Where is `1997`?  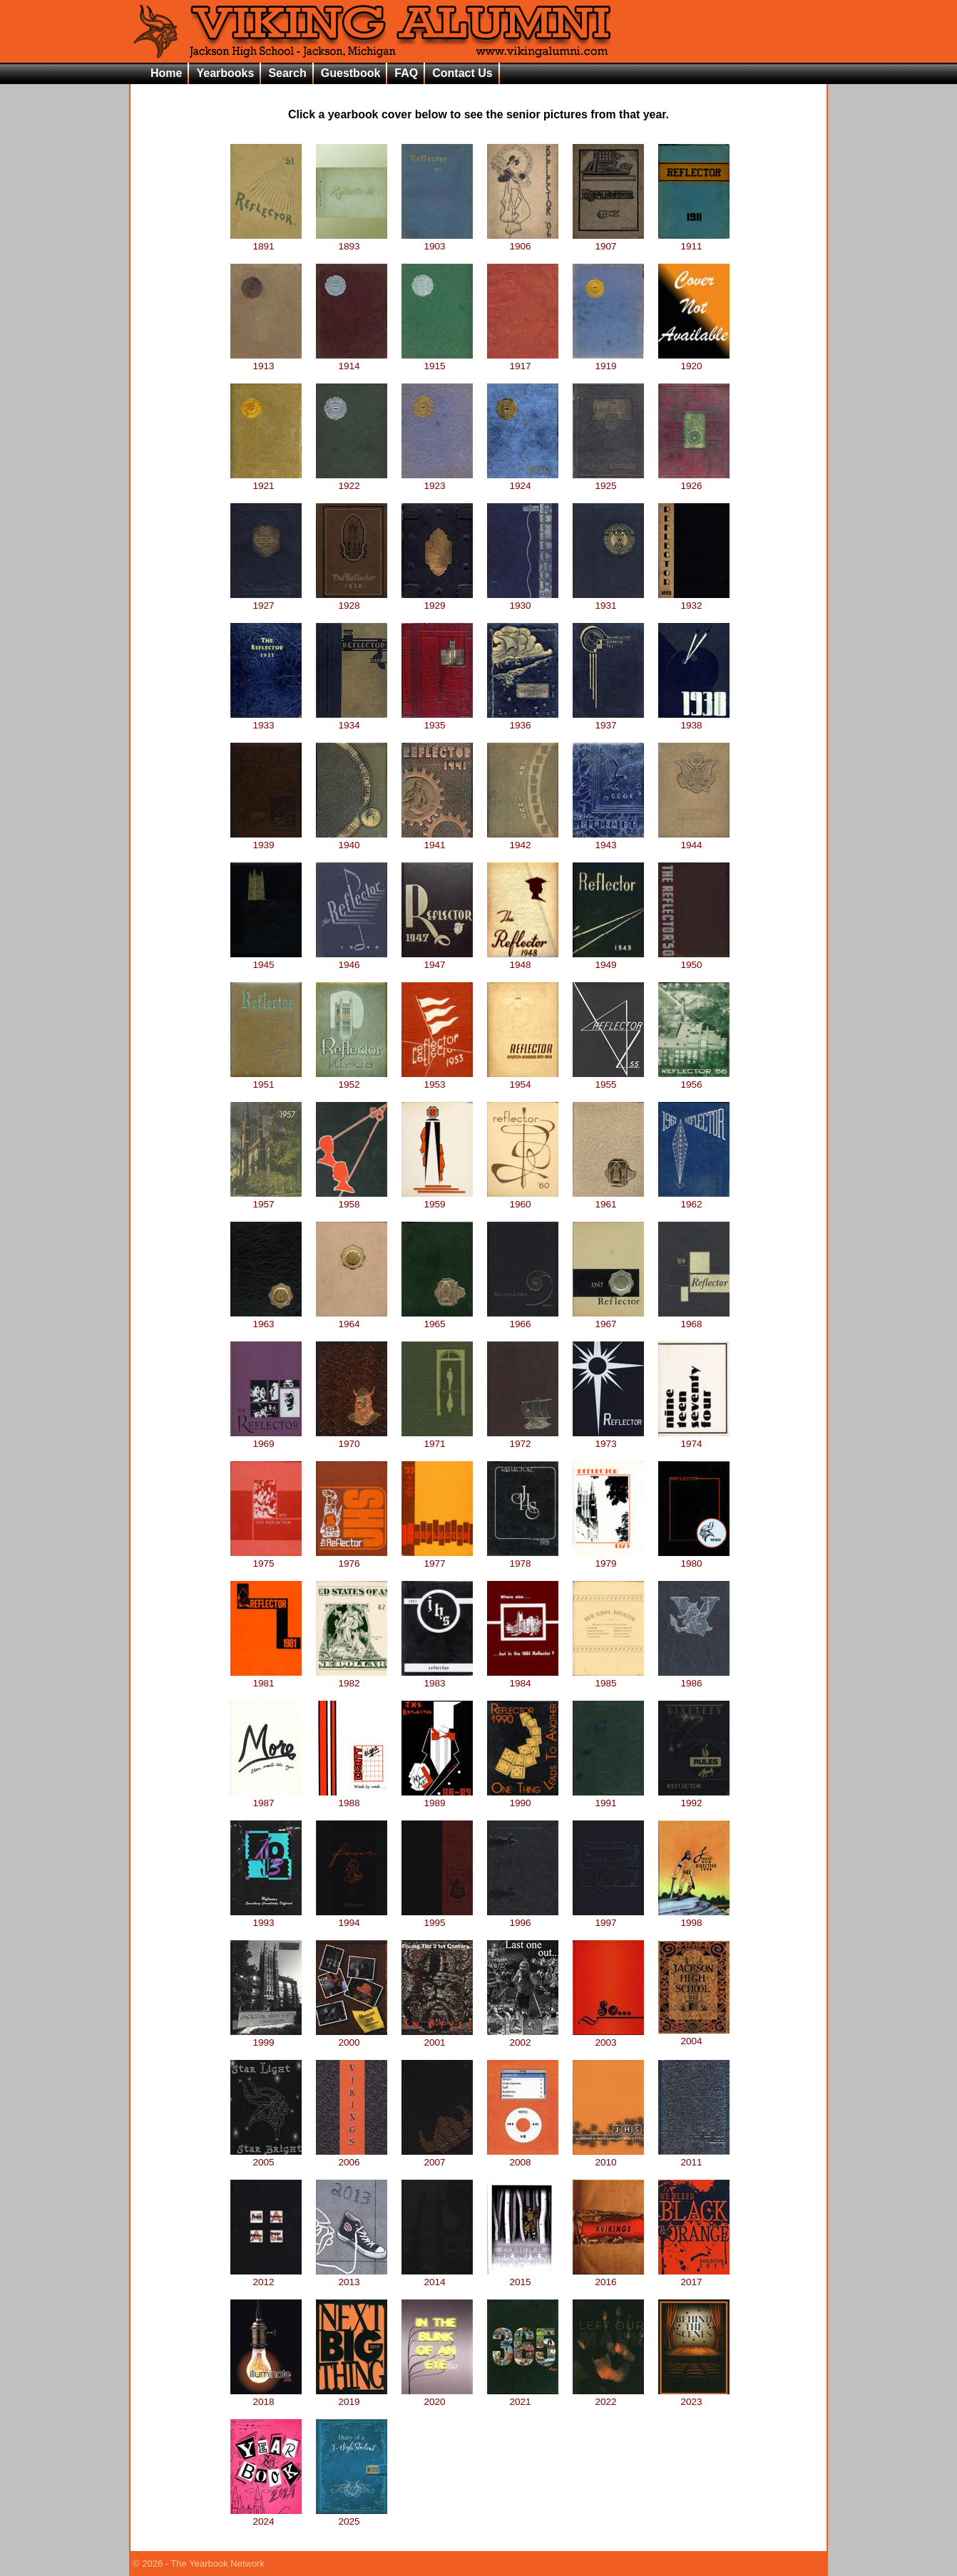
1997 is located at coordinates (608, 1917).